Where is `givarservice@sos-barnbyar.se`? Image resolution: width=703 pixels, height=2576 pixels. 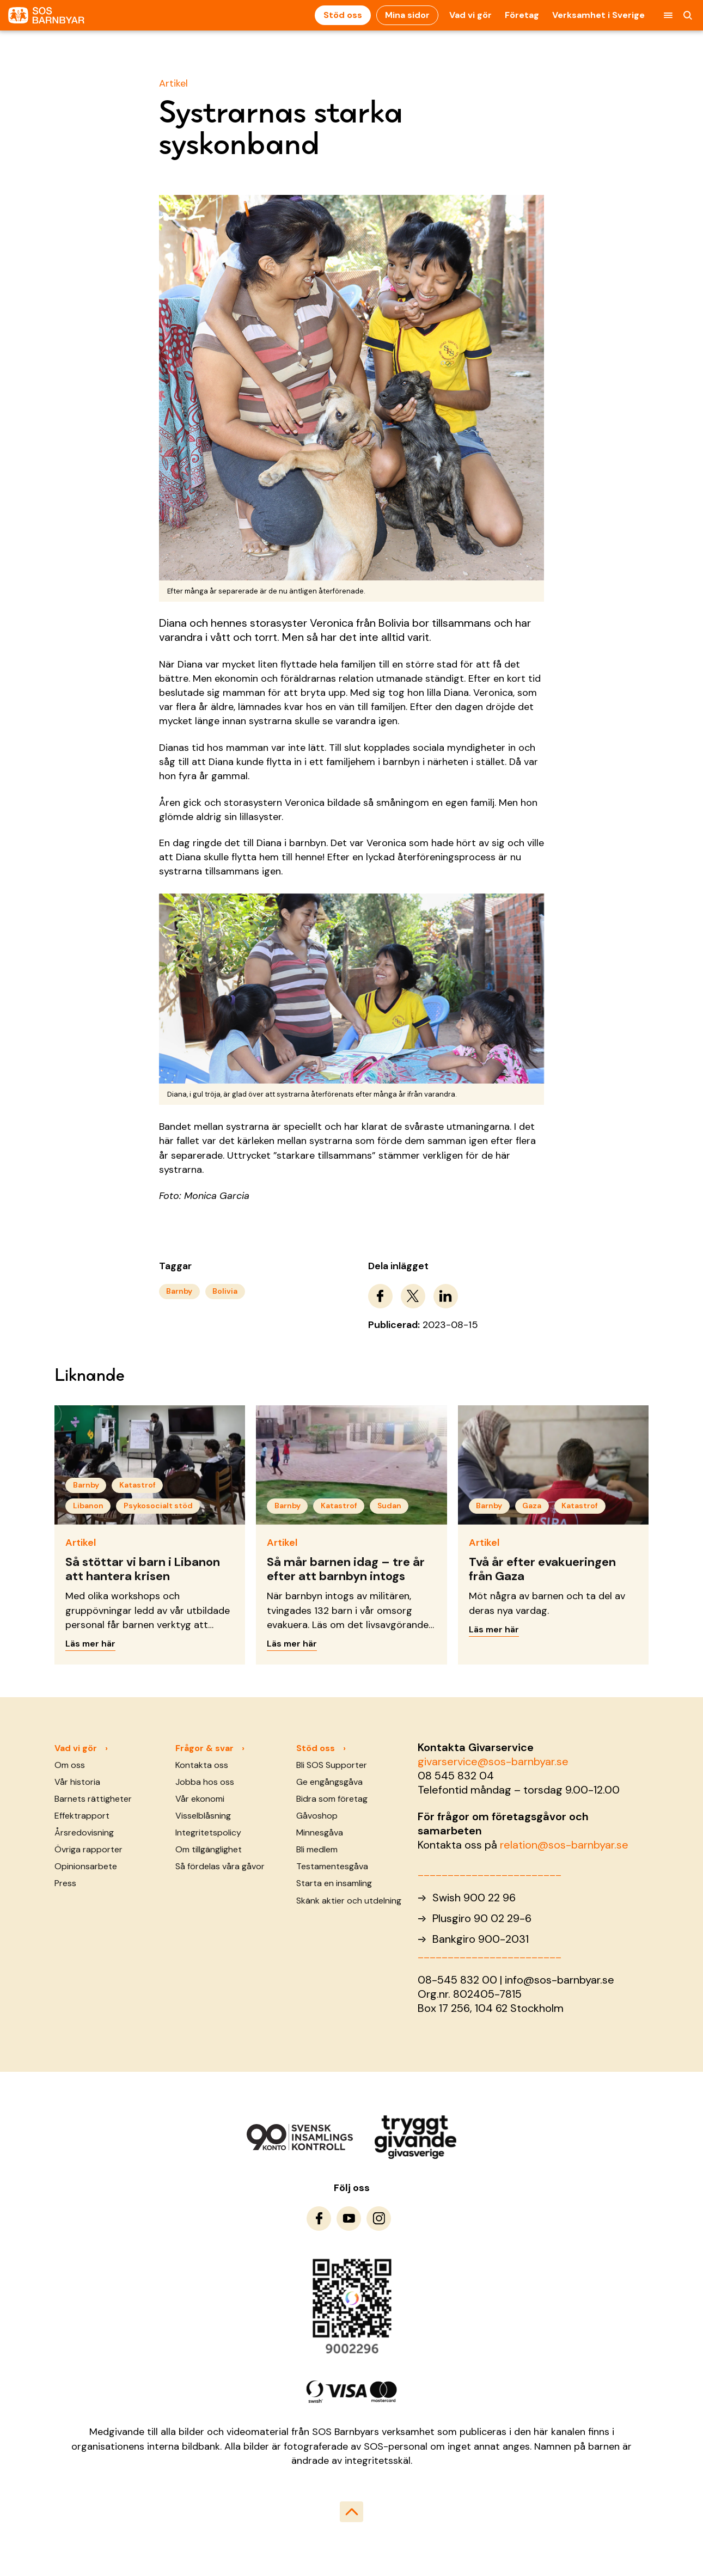 givarservice@sos-barnbyar.se is located at coordinates (493, 1761).